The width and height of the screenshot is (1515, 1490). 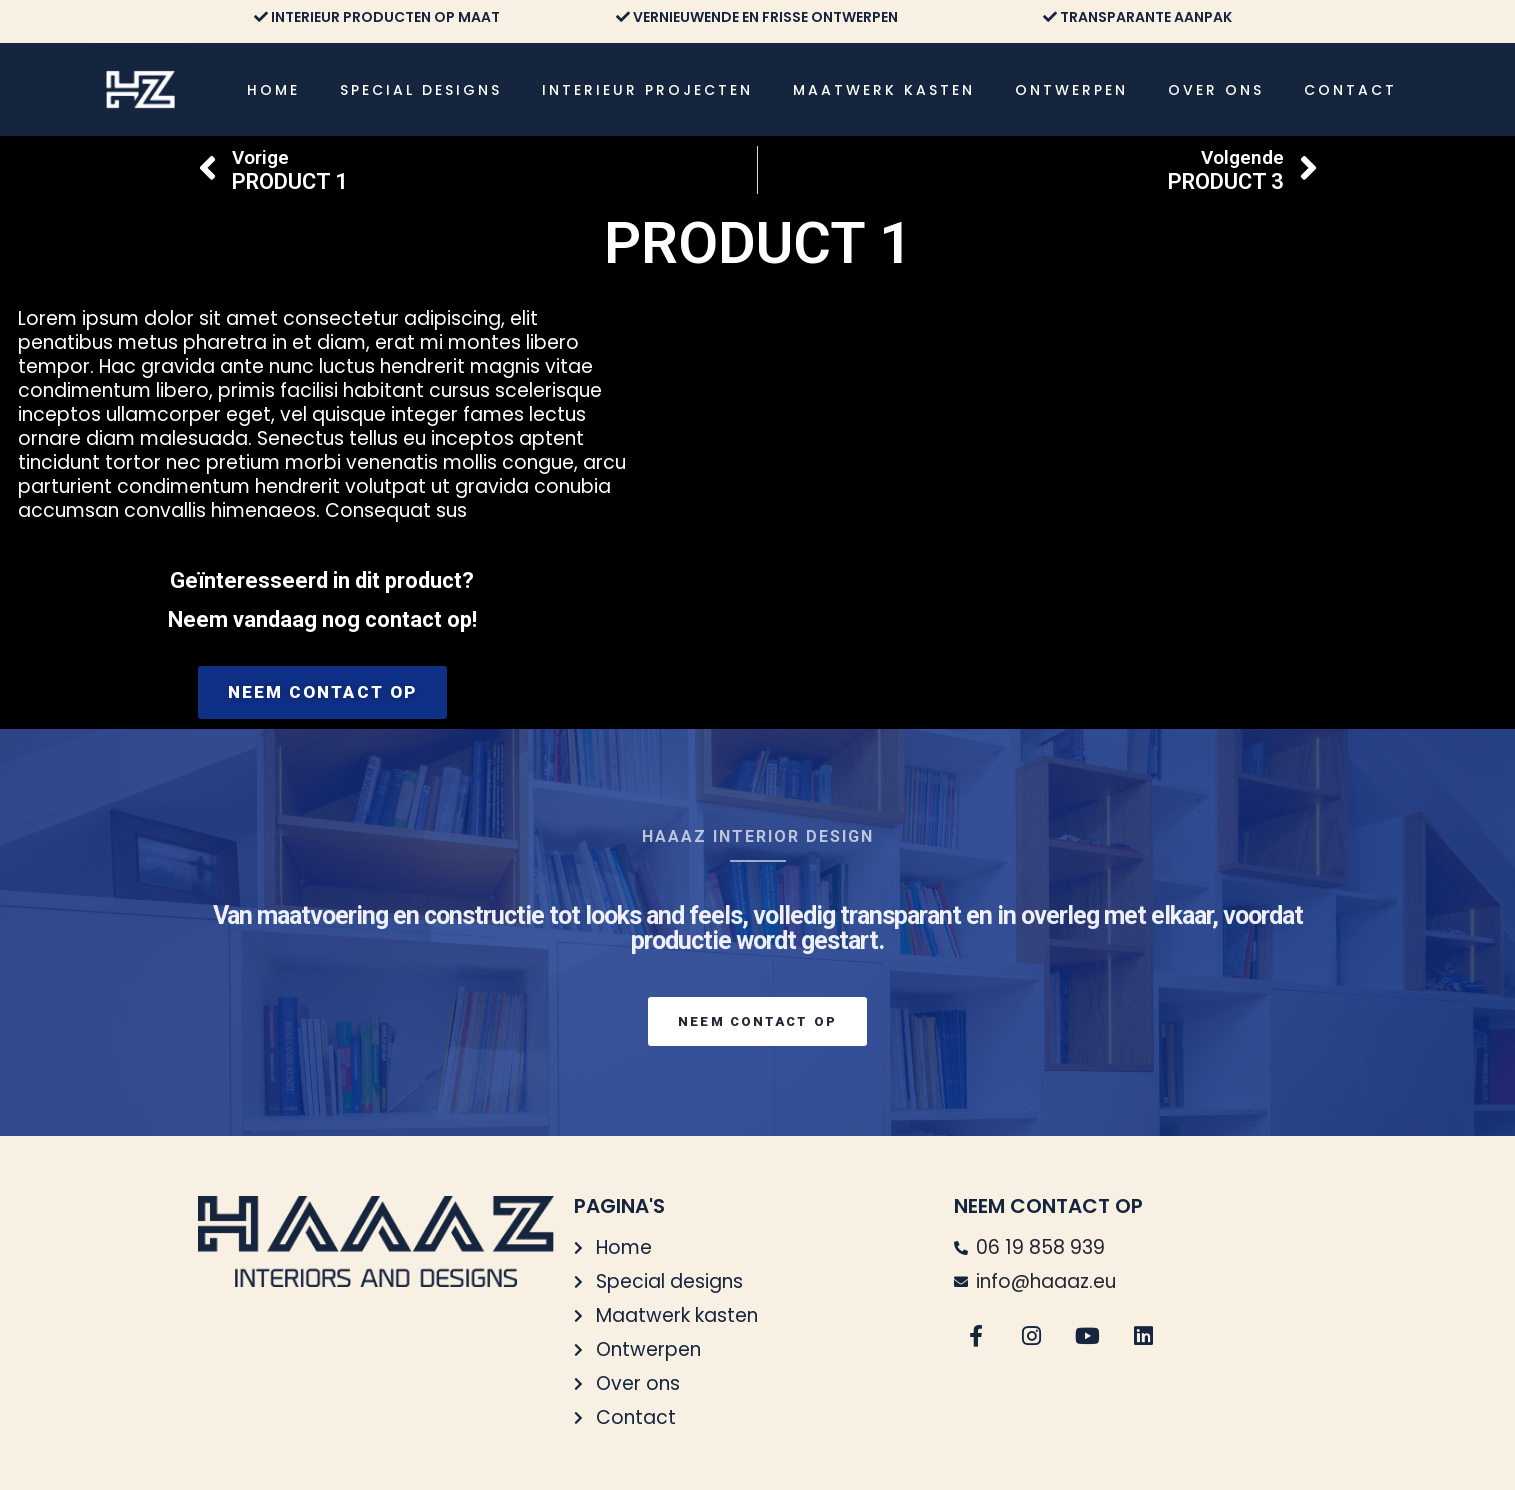 What do you see at coordinates (1071, 90) in the screenshot?
I see `Ontwerpen` at bounding box center [1071, 90].